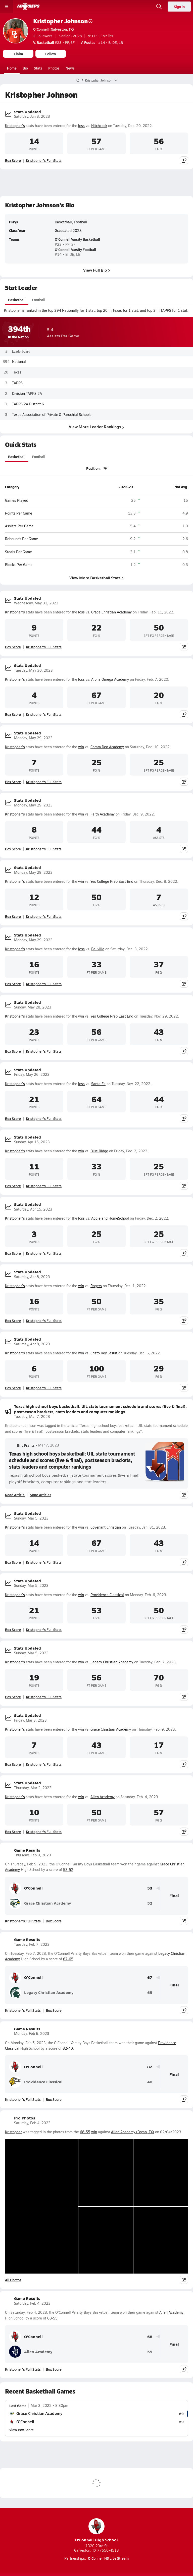  I want to click on Texas Association of Private & Parochial Schools, so click(51, 414).